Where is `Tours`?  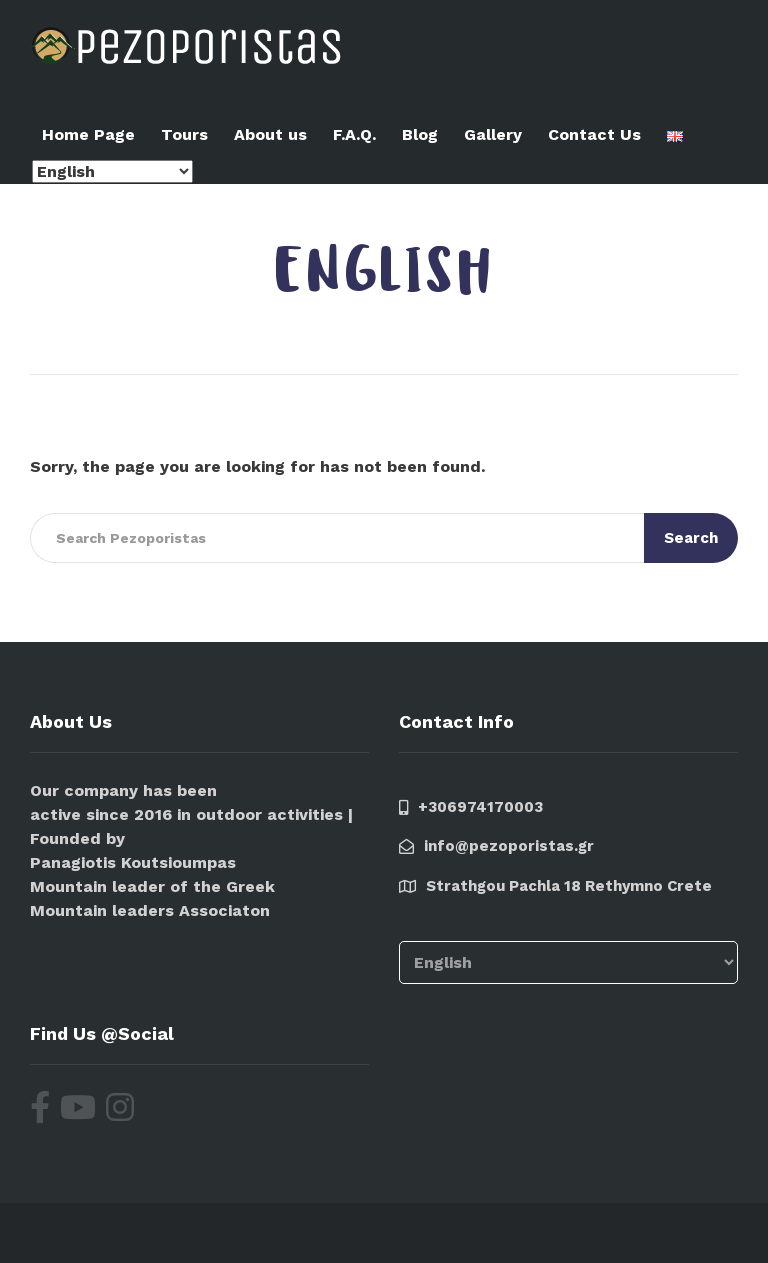 Tours is located at coordinates (184, 134).